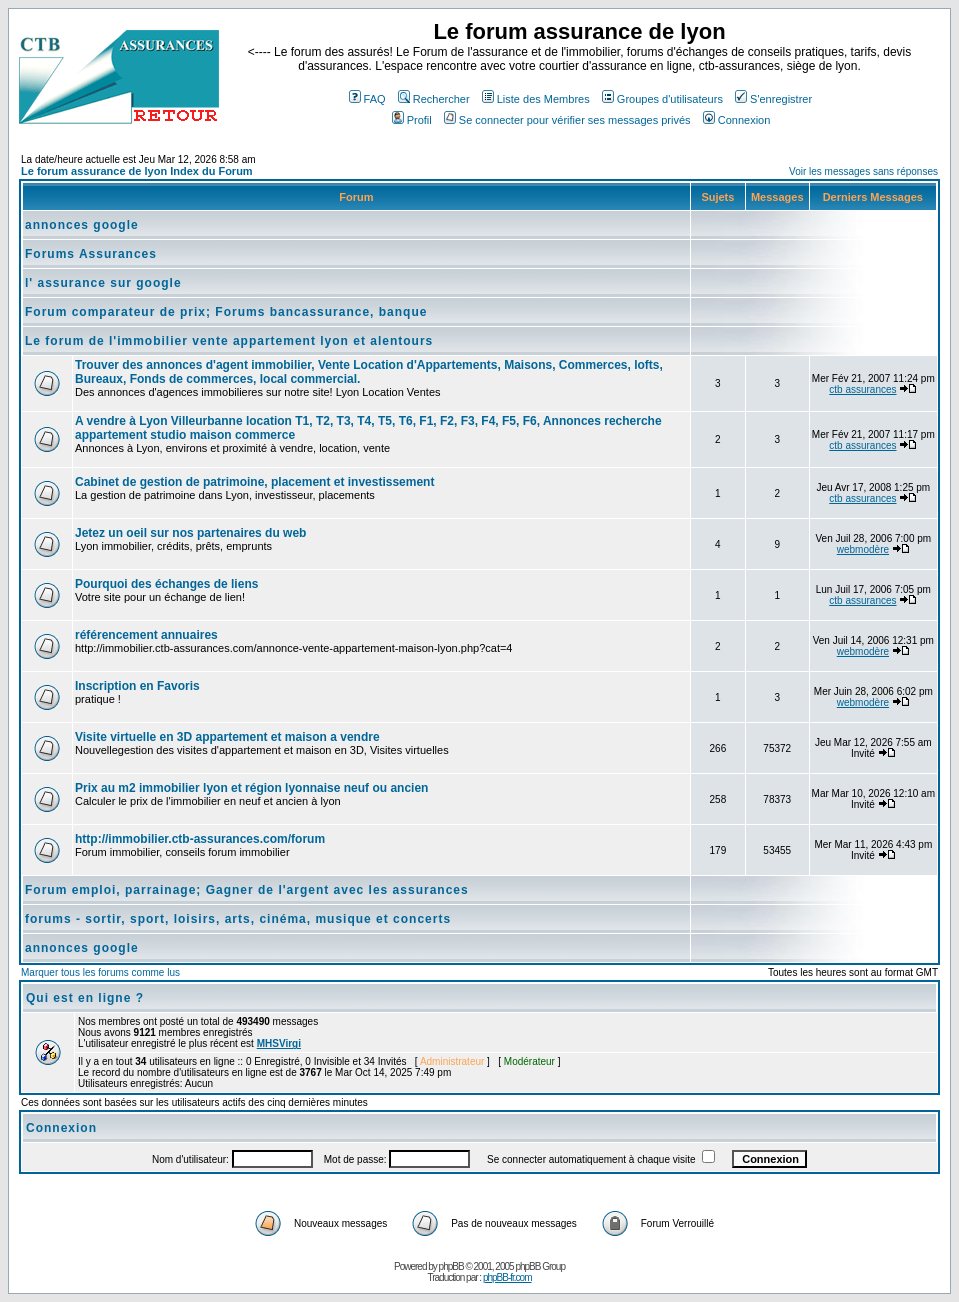 The width and height of the screenshot is (959, 1302). I want to click on phpBB, so click(451, 1266).